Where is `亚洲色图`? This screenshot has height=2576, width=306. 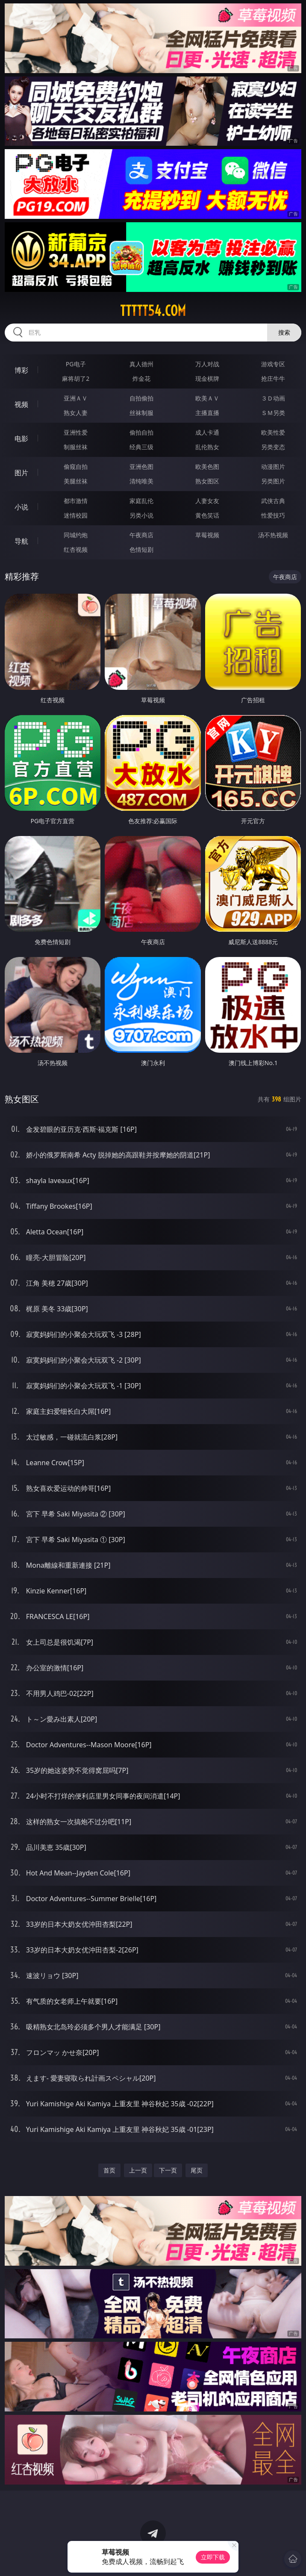 亚洲色图 is located at coordinates (141, 466).